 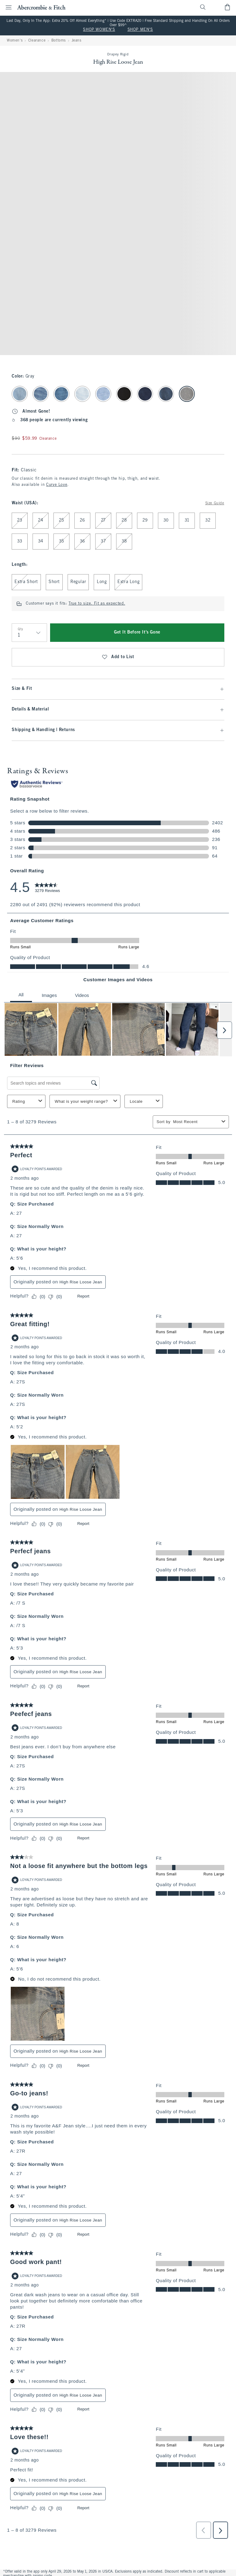 What do you see at coordinates (7, 7) in the screenshot?
I see `[Open Menu]` at bounding box center [7, 7].